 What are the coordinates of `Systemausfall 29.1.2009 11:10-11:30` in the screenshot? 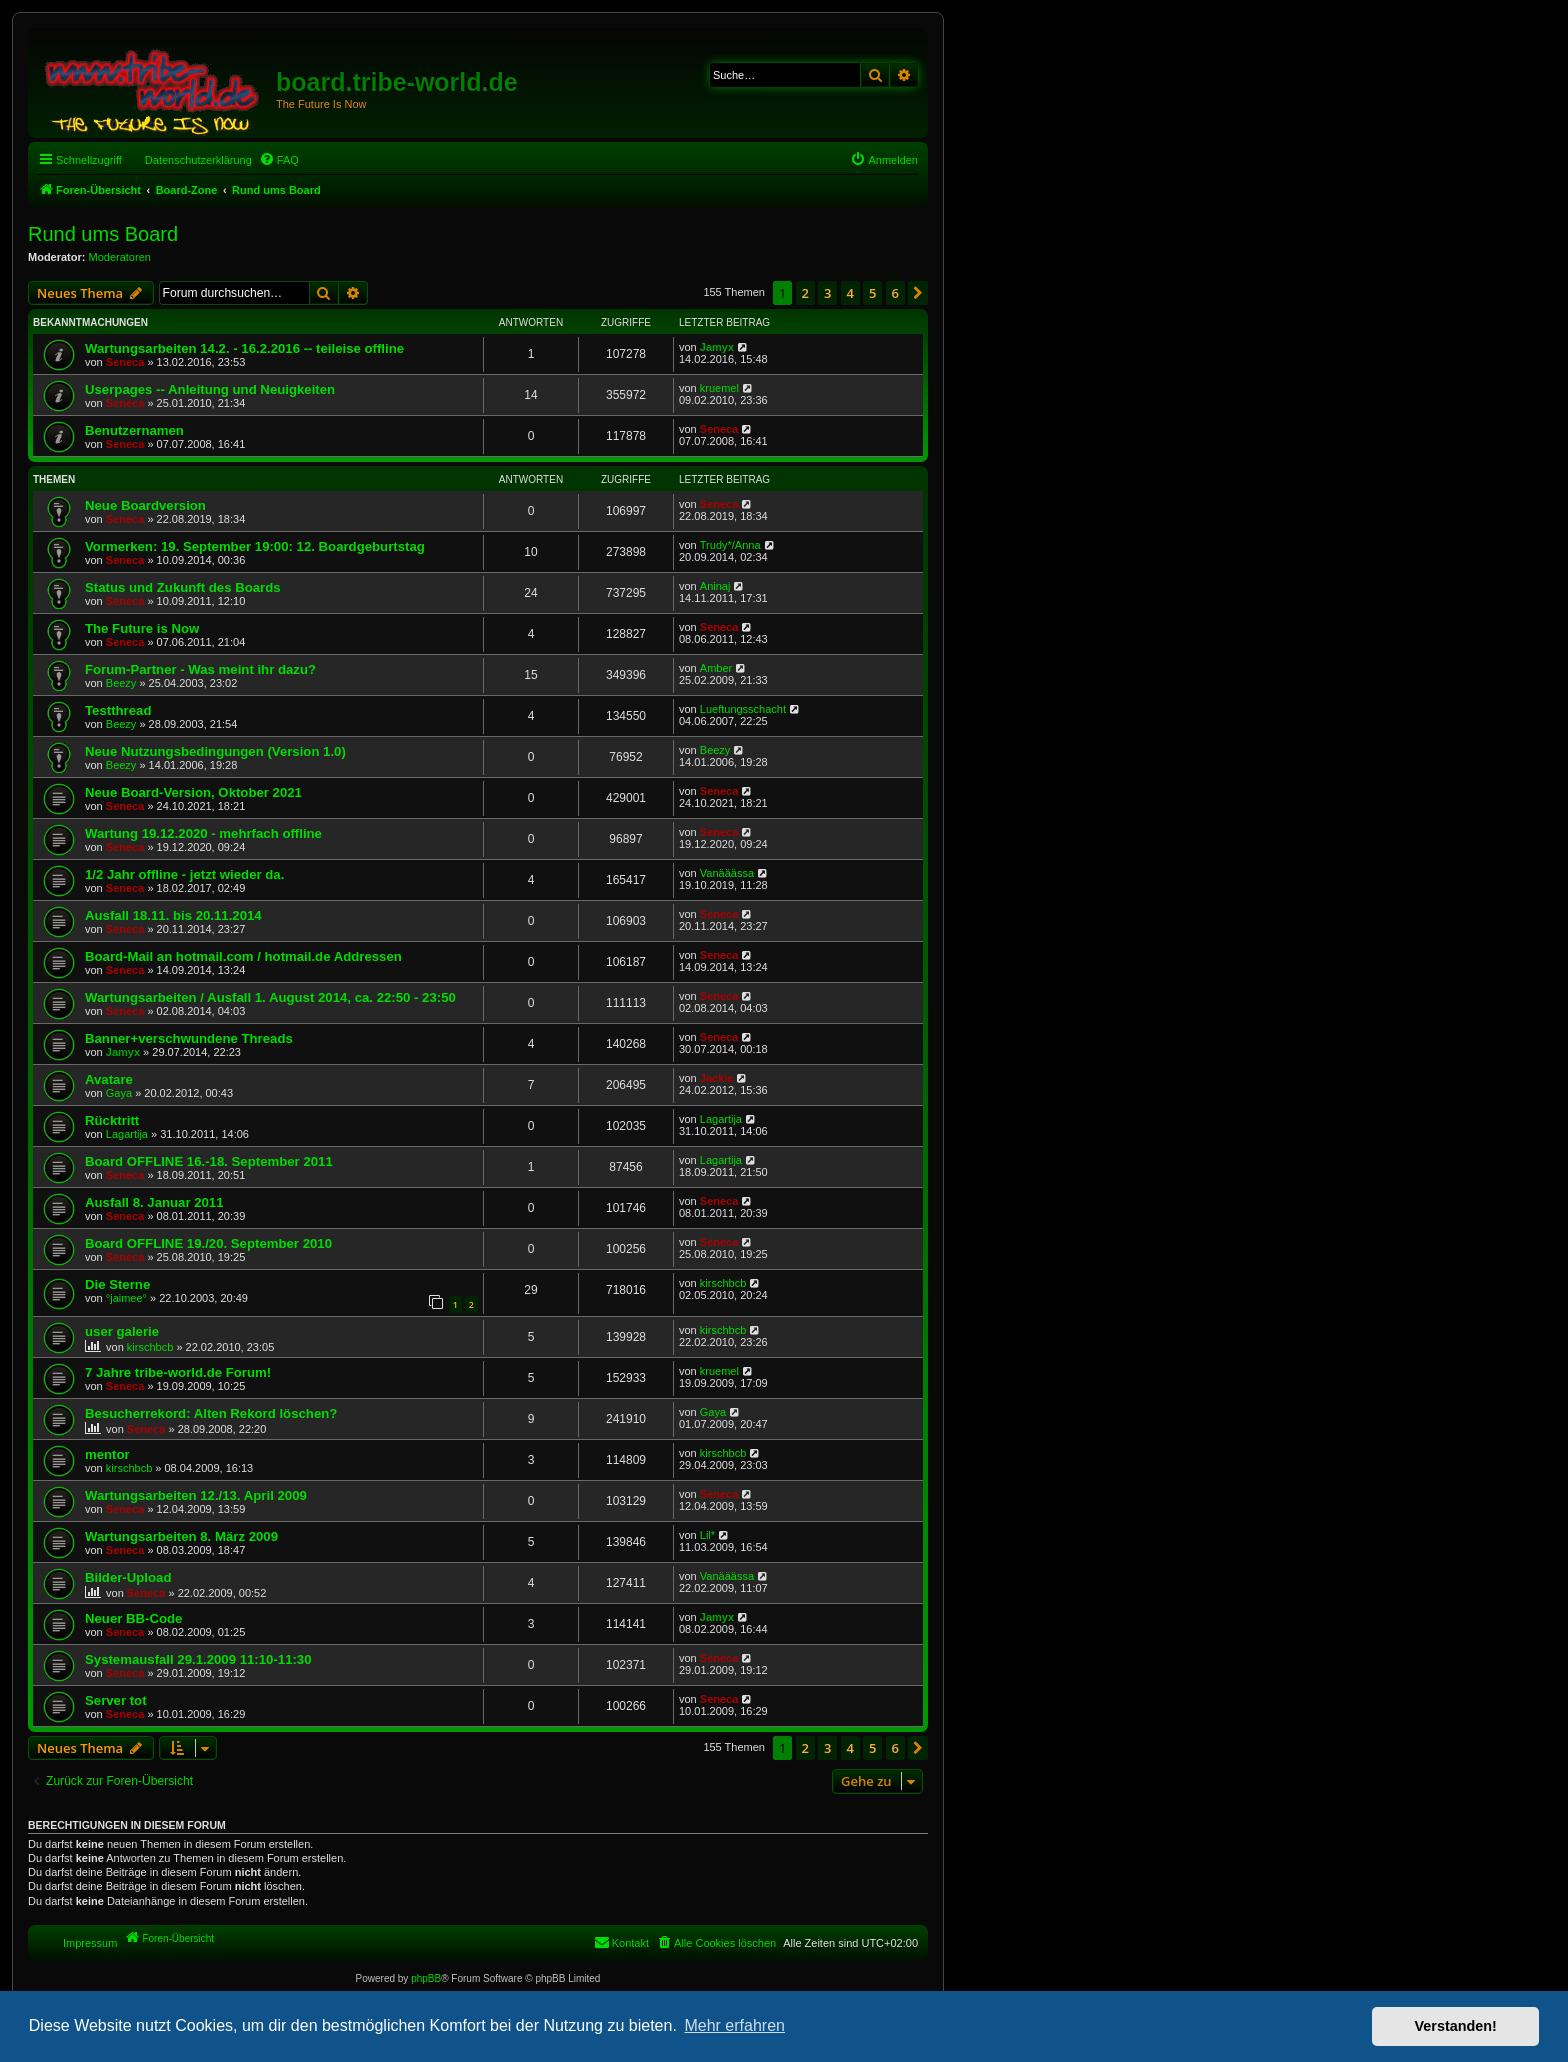 It's located at (198, 1659).